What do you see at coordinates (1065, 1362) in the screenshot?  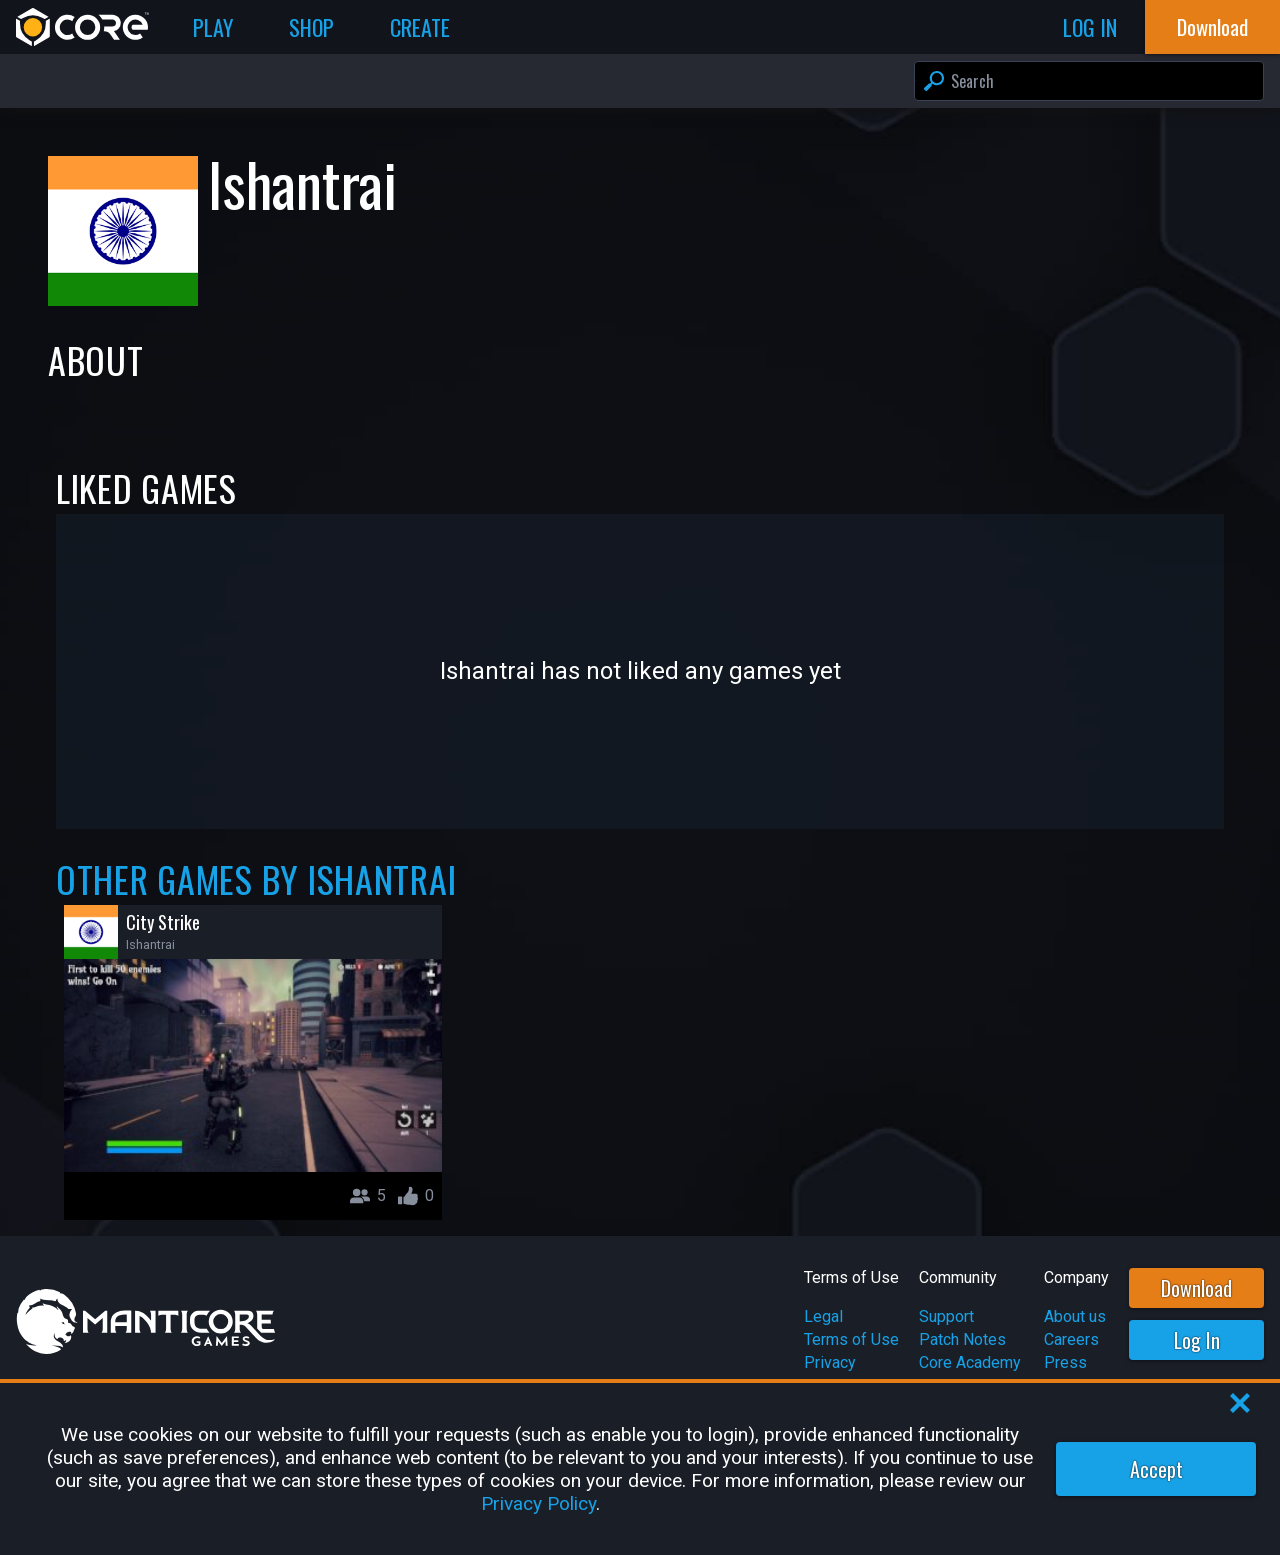 I see `Press` at bounding box center [1065, 1362].